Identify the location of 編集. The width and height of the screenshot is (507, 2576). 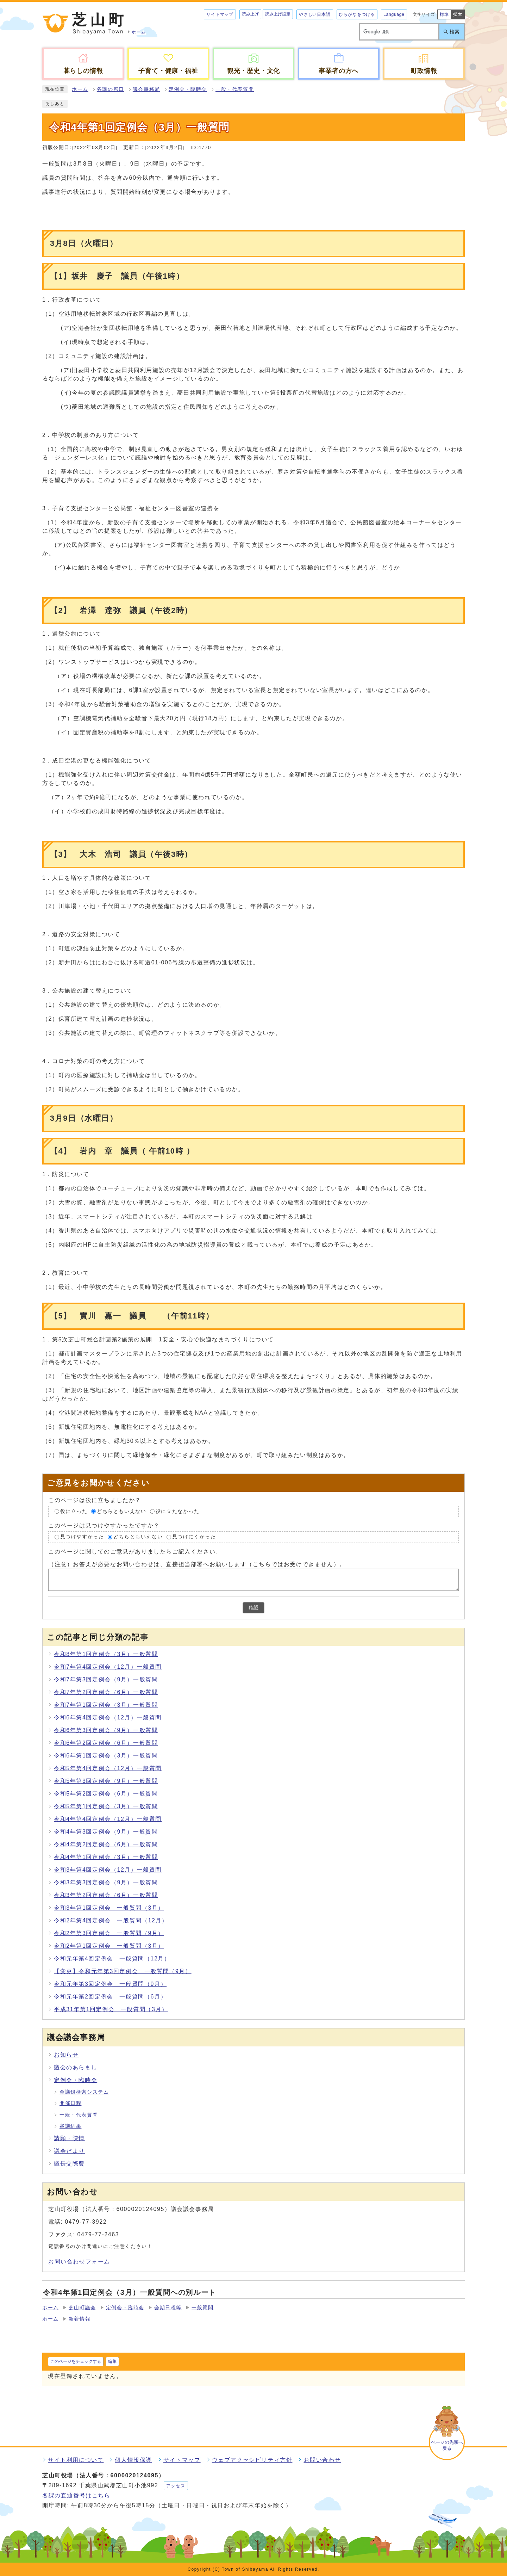
(112, 2361).